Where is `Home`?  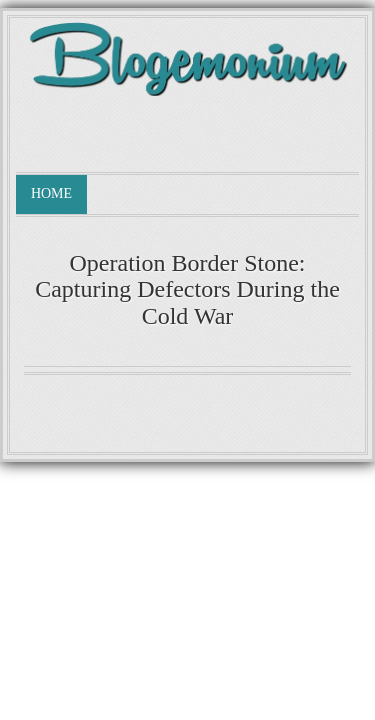
Home is located at coordinates (51, 193).